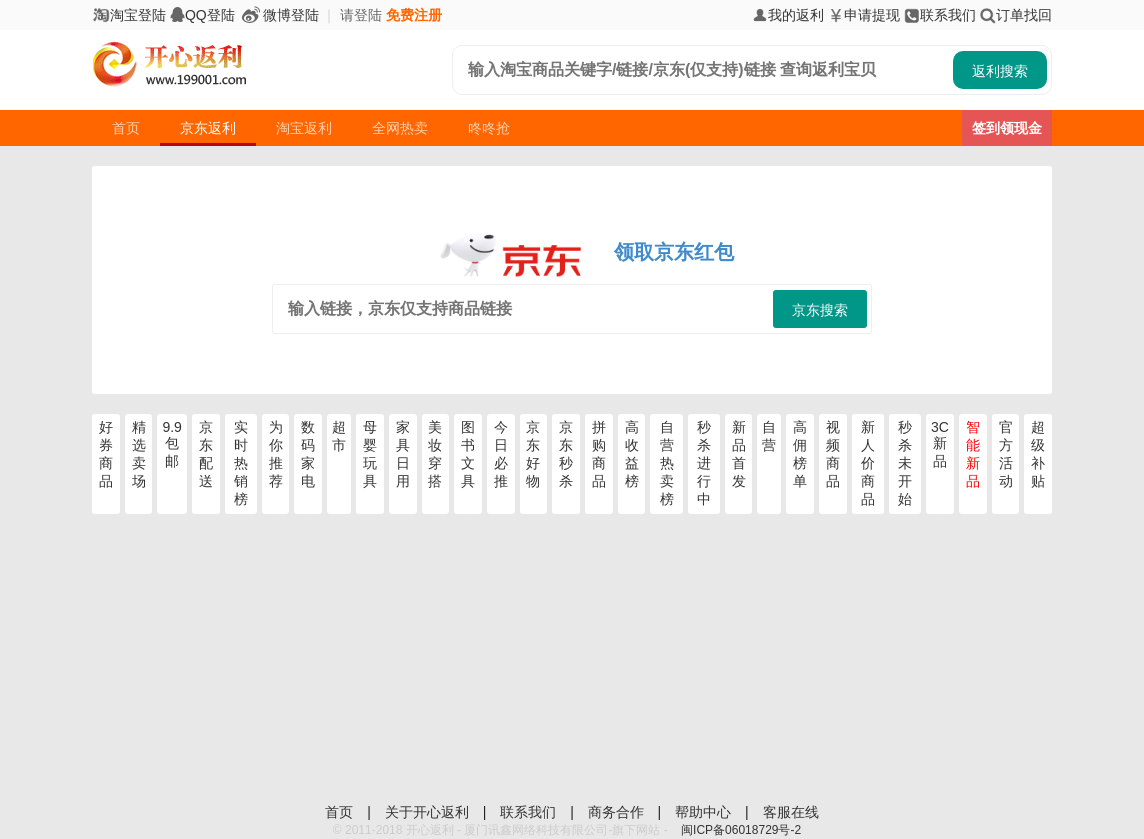 This screenshot has width=1144, height=839. I want to click on 联系我们, so click(940, 15).